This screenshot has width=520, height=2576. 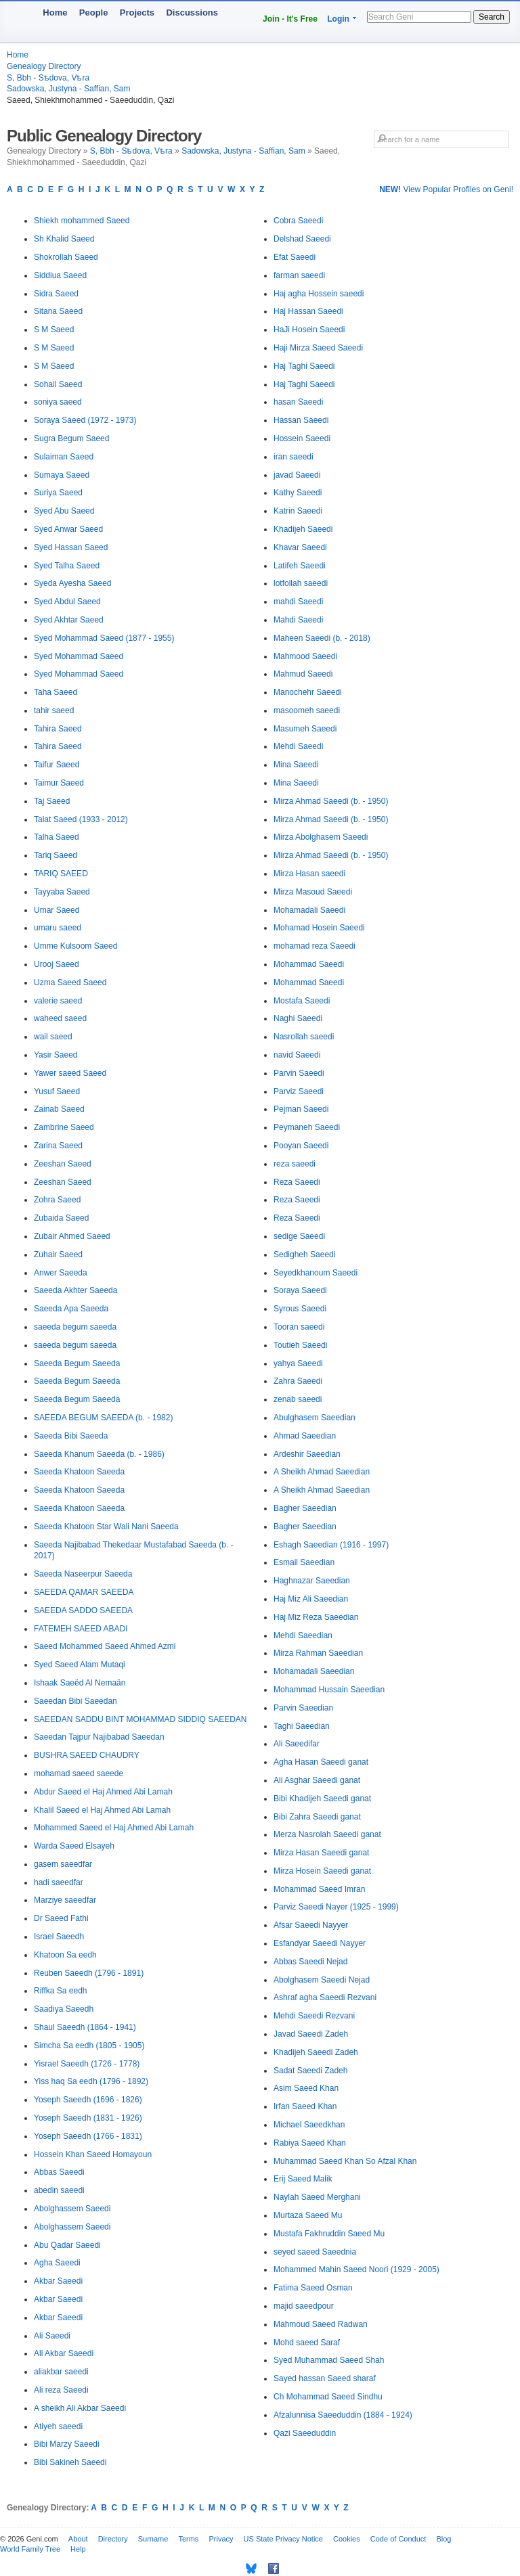 What do you see at coordinates (86, 2064) in the screenshot?
I see `Yisrael Saeedh (1726 - 1778)` at bounding box center [86, 2064].